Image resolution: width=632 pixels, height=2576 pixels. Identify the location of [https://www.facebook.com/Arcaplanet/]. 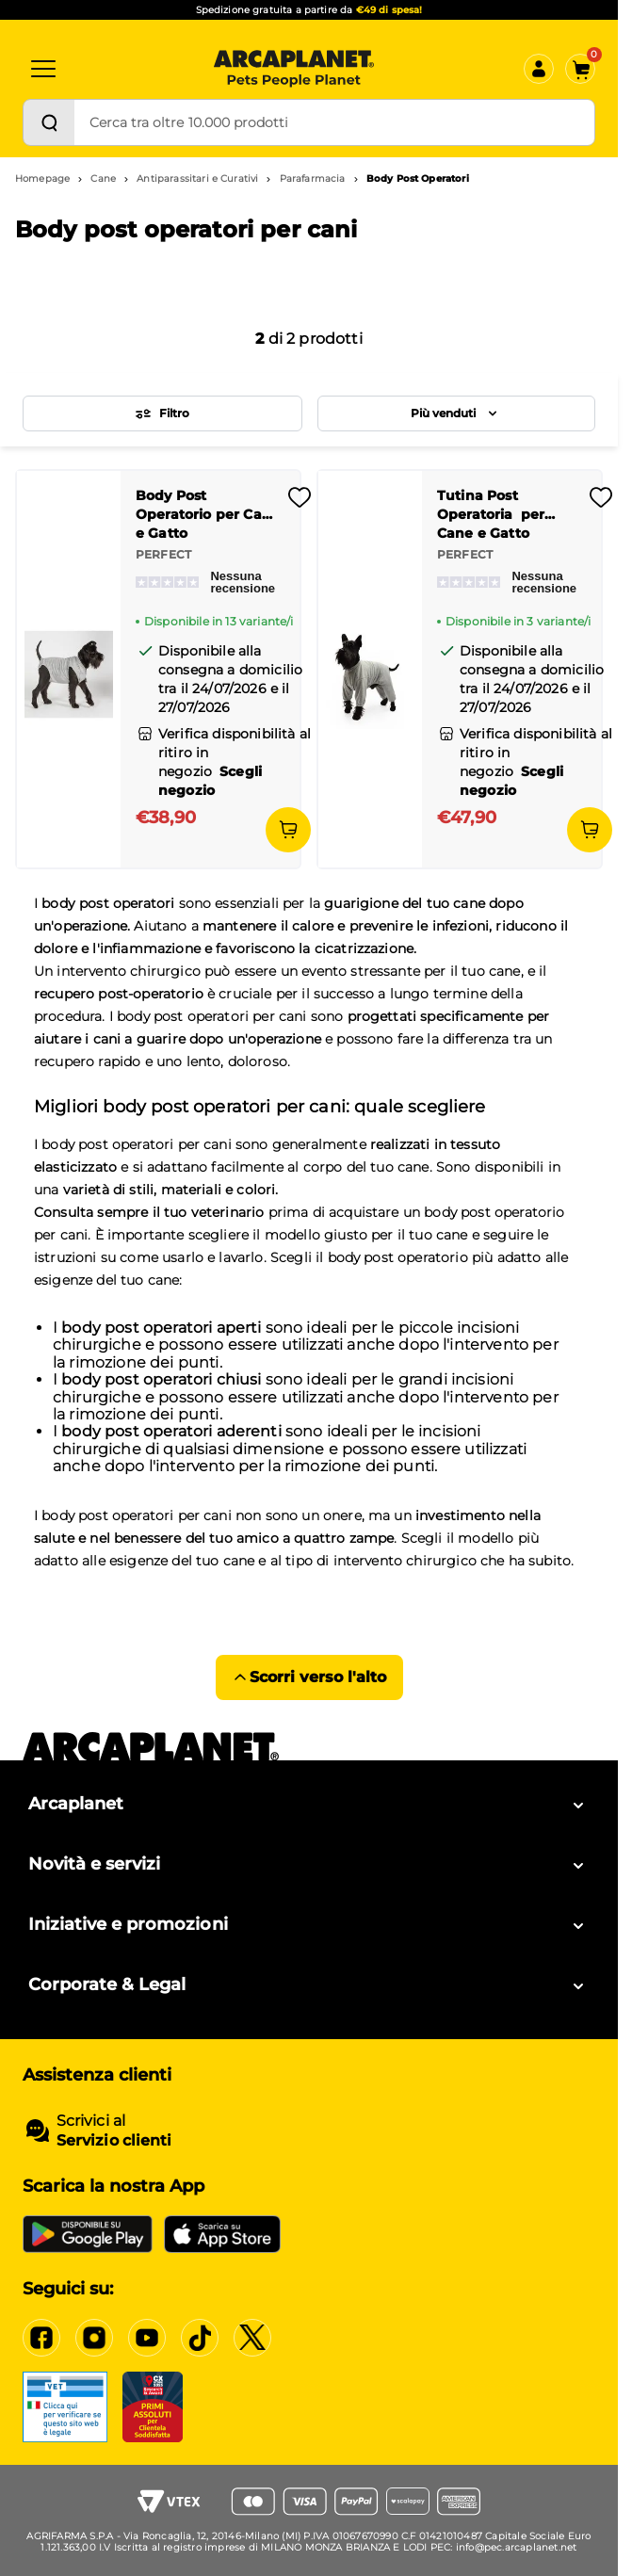
(41, 2338).